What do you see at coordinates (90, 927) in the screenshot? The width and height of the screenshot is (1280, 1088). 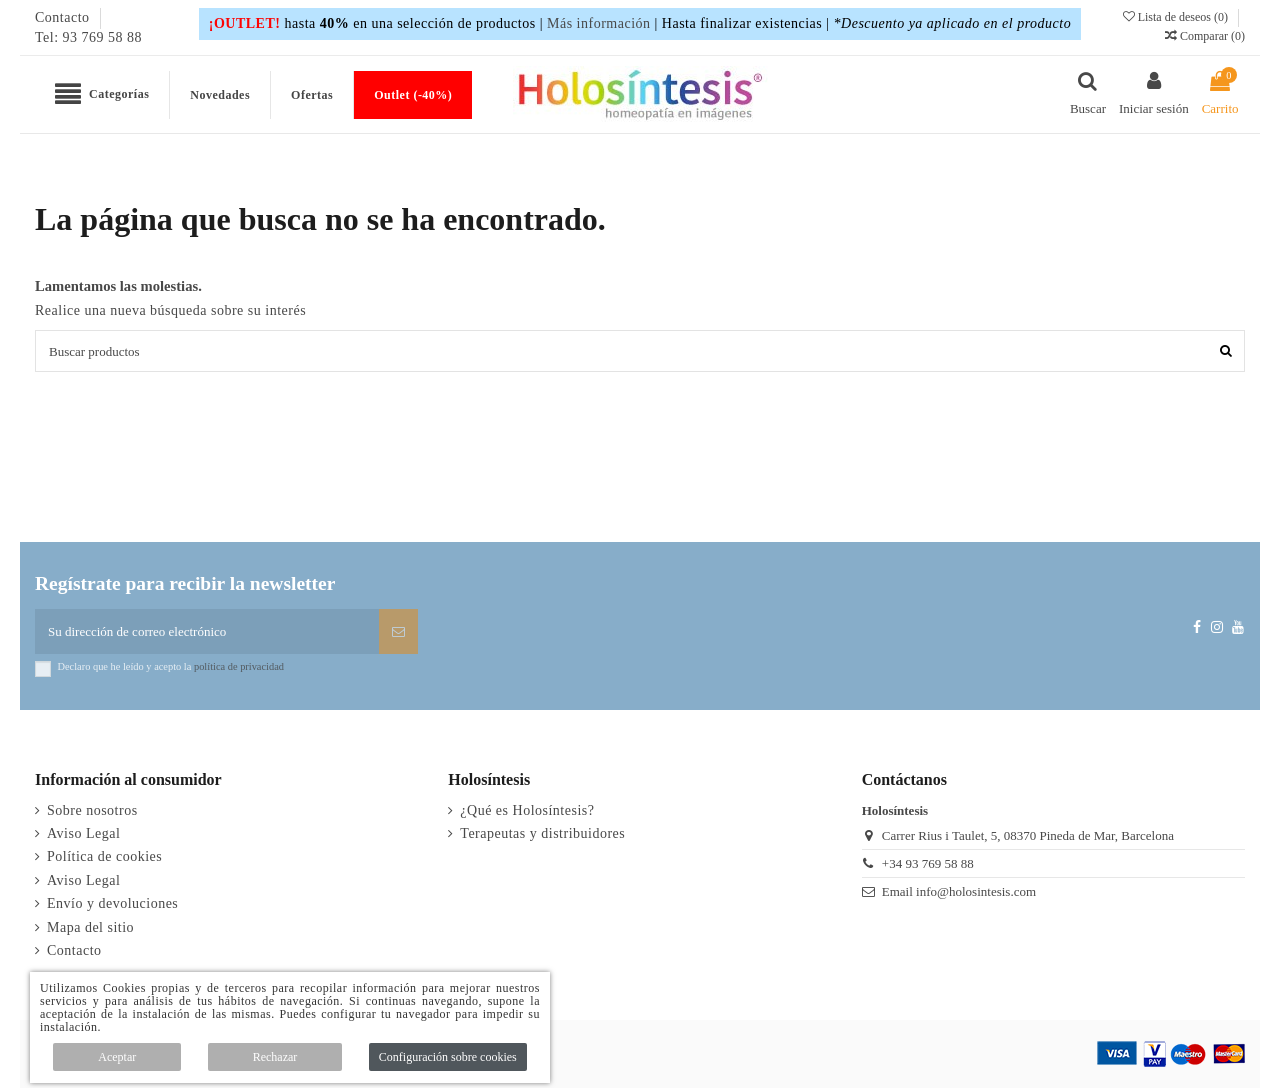 I see `Mapa del sitio` at bounding box center [90, 927].